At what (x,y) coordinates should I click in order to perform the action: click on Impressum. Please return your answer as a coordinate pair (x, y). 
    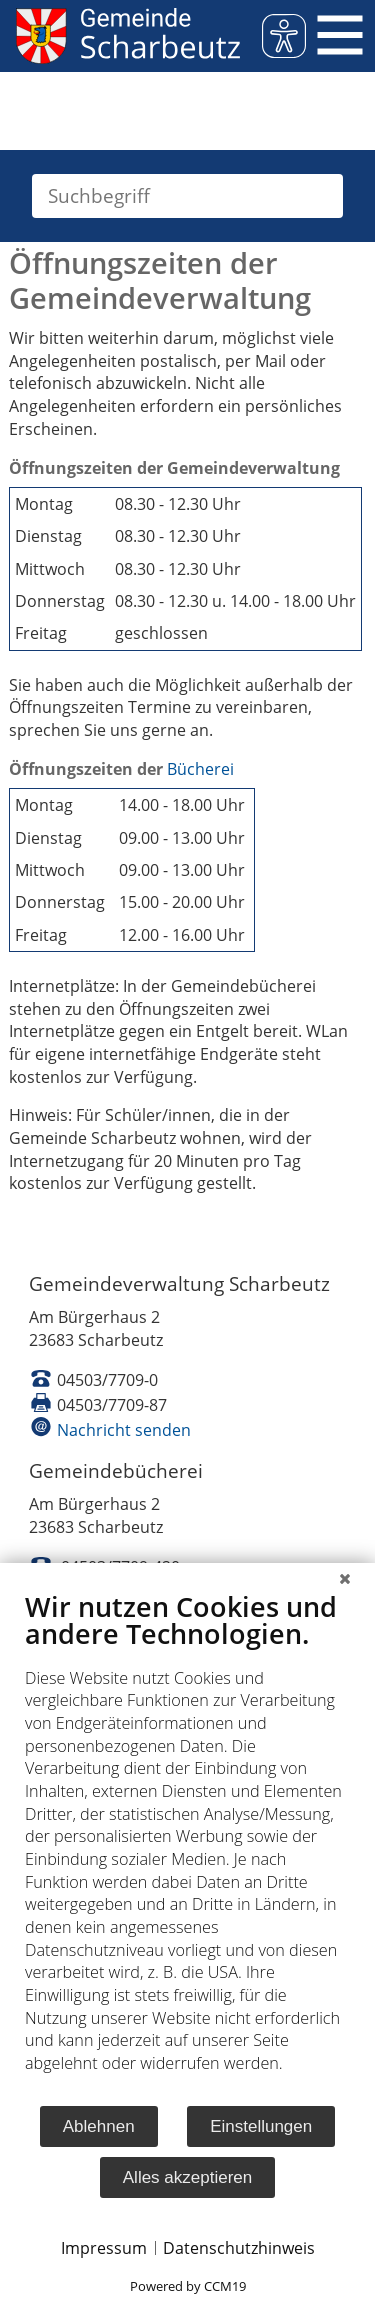
    Looking at the image, I should click on (104, 2248).